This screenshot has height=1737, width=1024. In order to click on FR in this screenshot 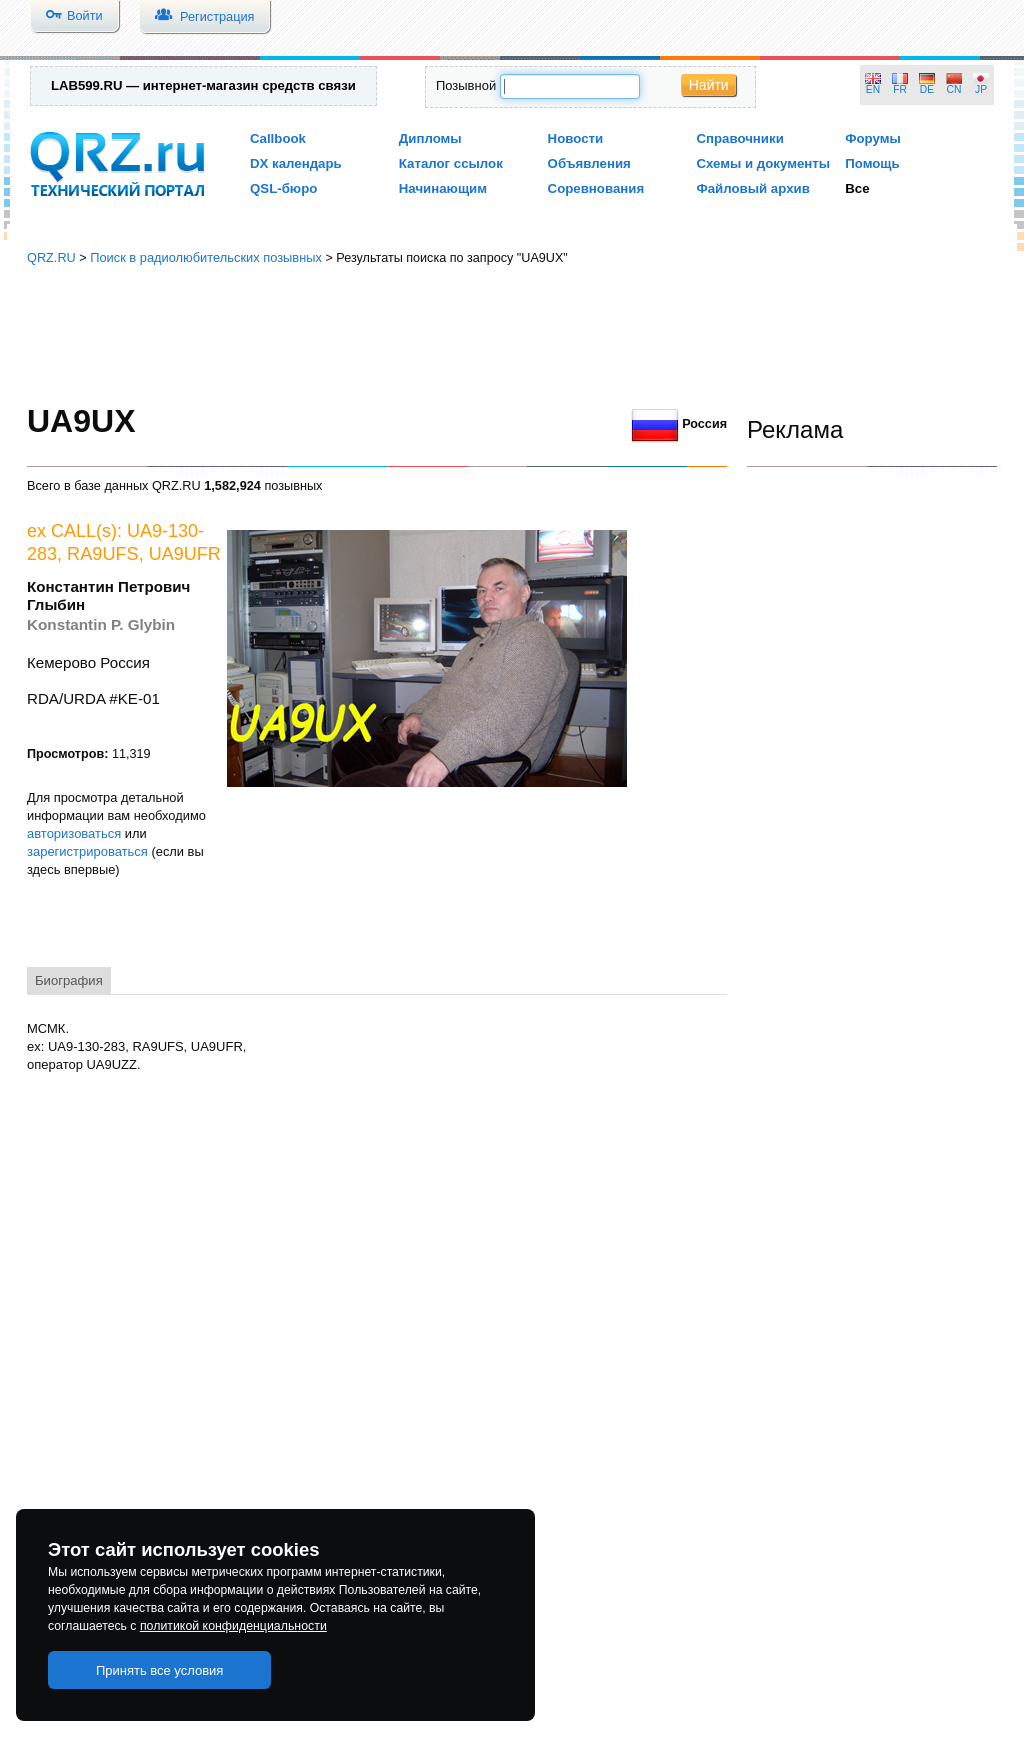, I will do `click(900, 89)`.